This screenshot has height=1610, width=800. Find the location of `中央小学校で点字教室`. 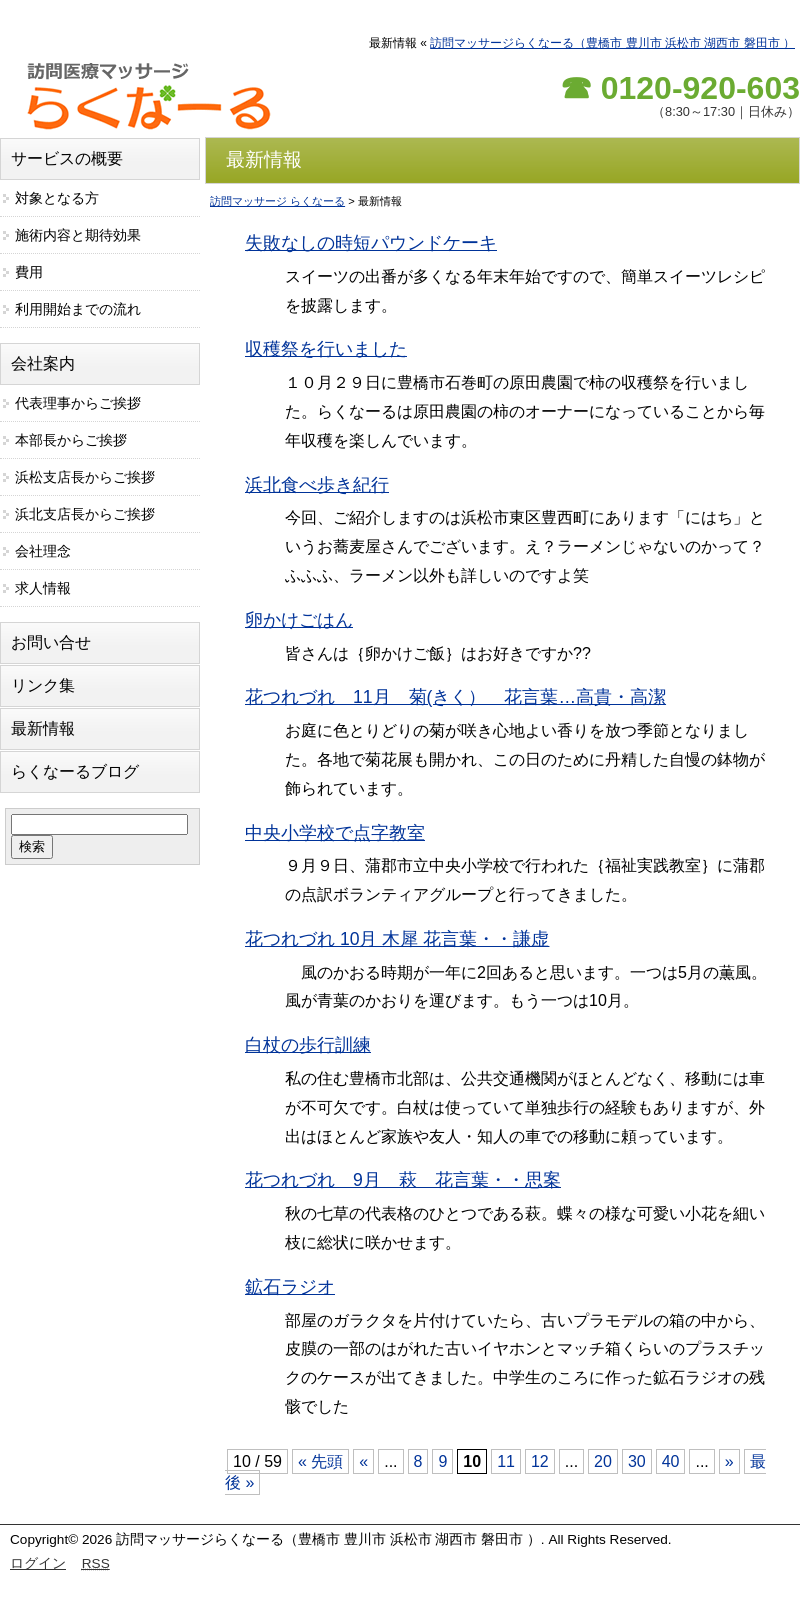

中央小学校で点字教室 is located at coordinates (335, 833).